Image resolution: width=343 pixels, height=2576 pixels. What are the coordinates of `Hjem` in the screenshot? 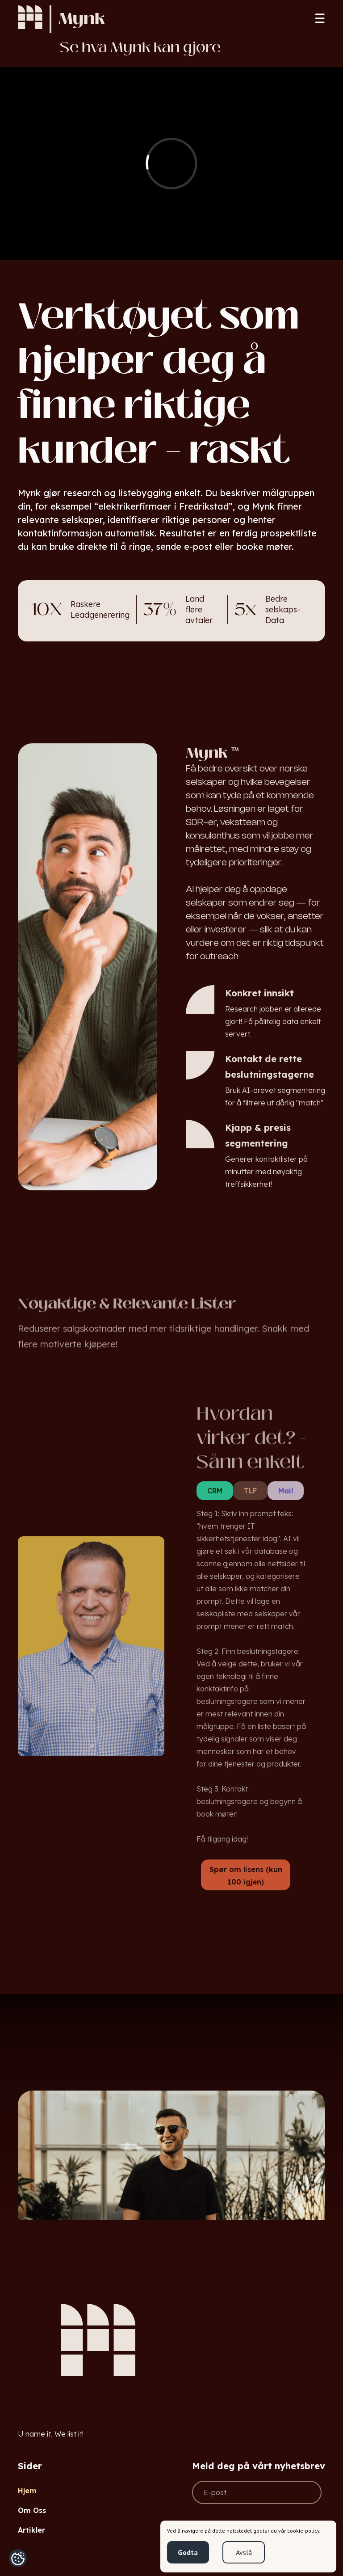 It's located at (27, 2490).